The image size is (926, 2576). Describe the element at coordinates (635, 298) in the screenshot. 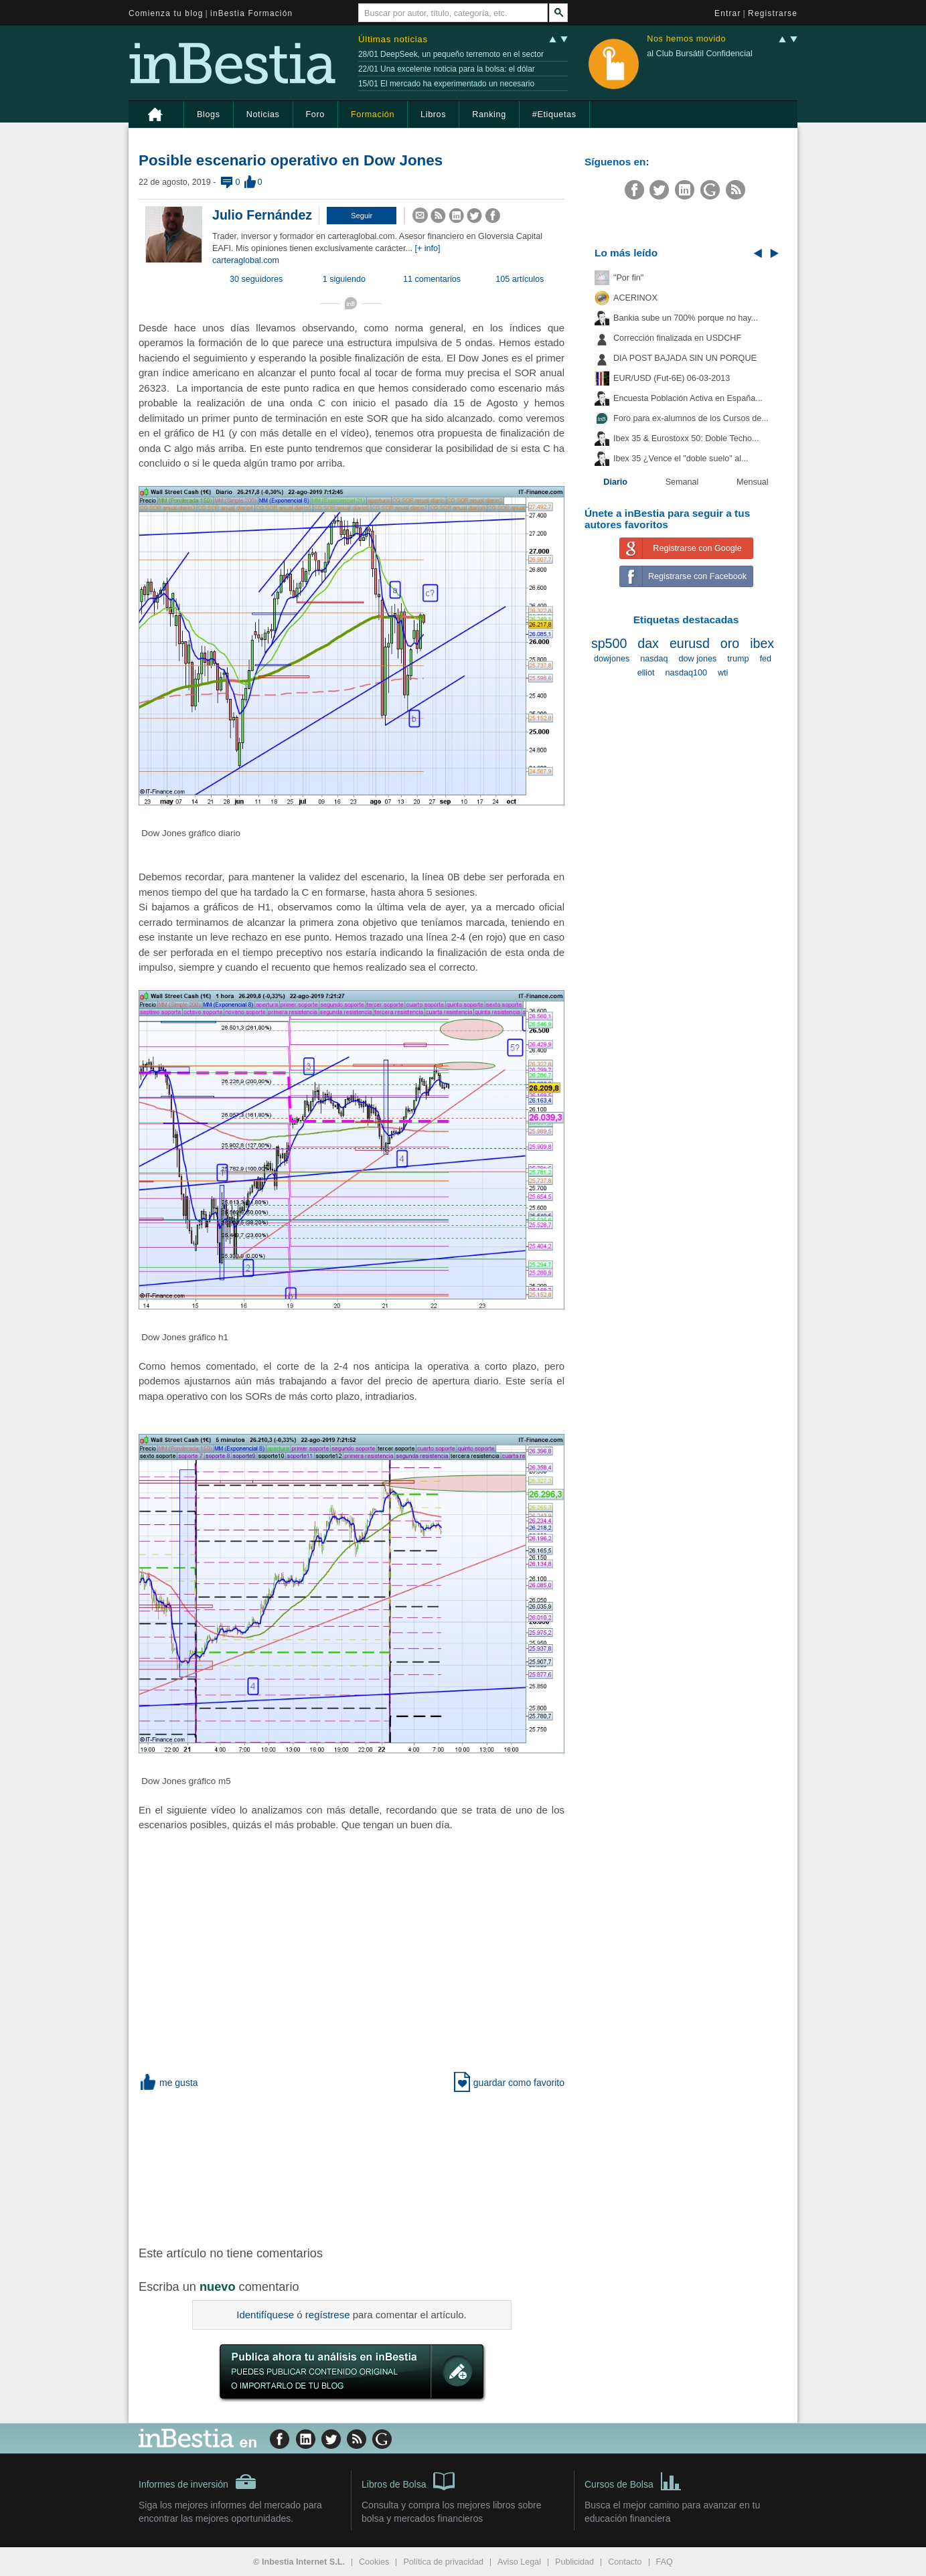

I see `ACERINOX` at that location.